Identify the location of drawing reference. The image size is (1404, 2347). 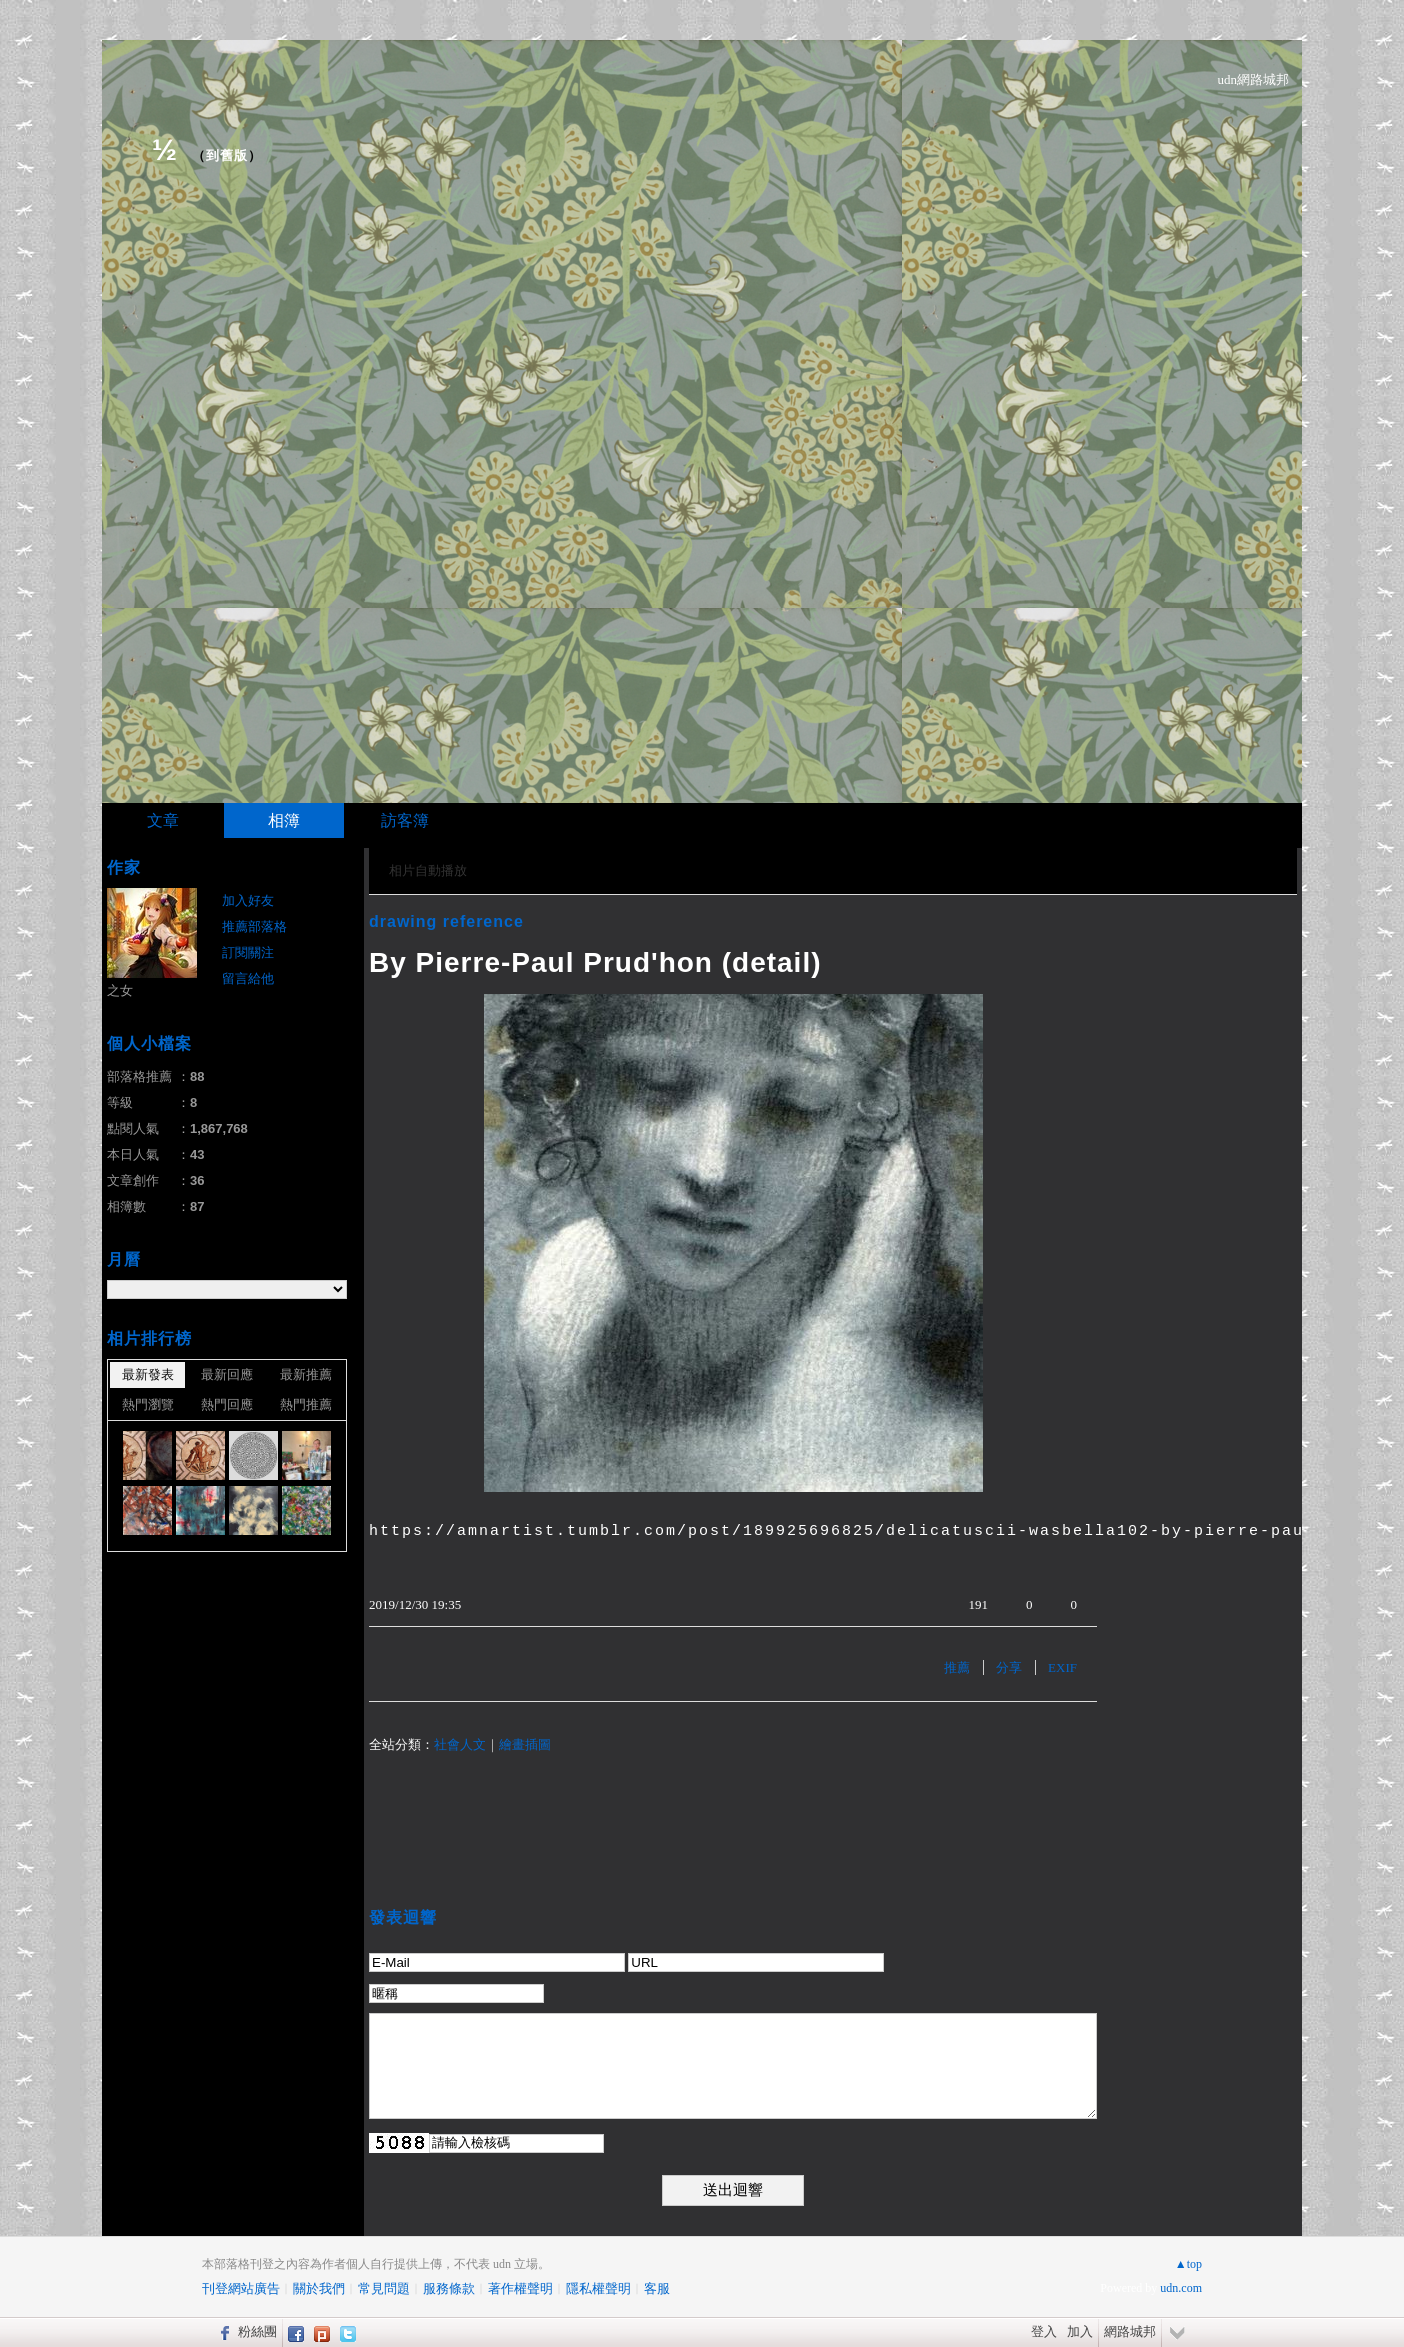
(446, 921).